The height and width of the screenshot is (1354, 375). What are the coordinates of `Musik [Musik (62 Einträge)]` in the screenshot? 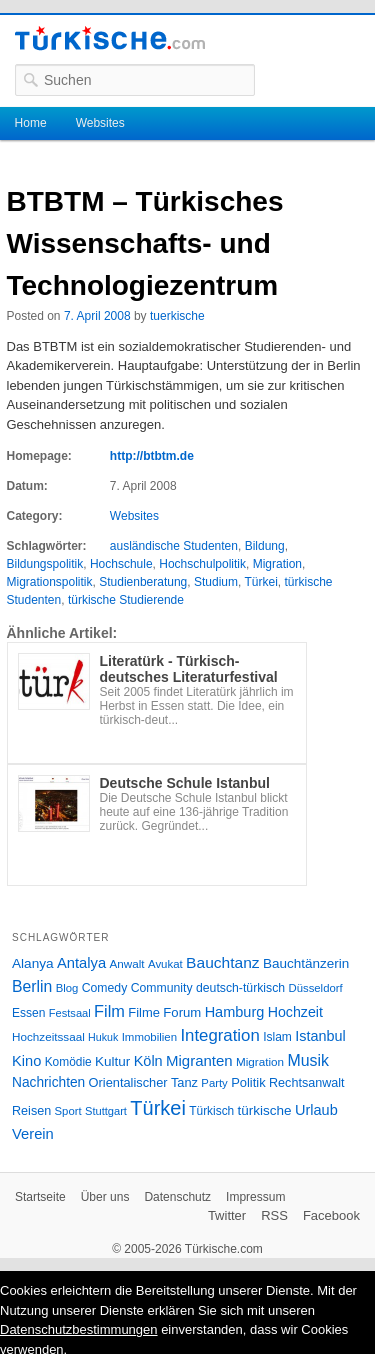 It's located at (308, 1060).